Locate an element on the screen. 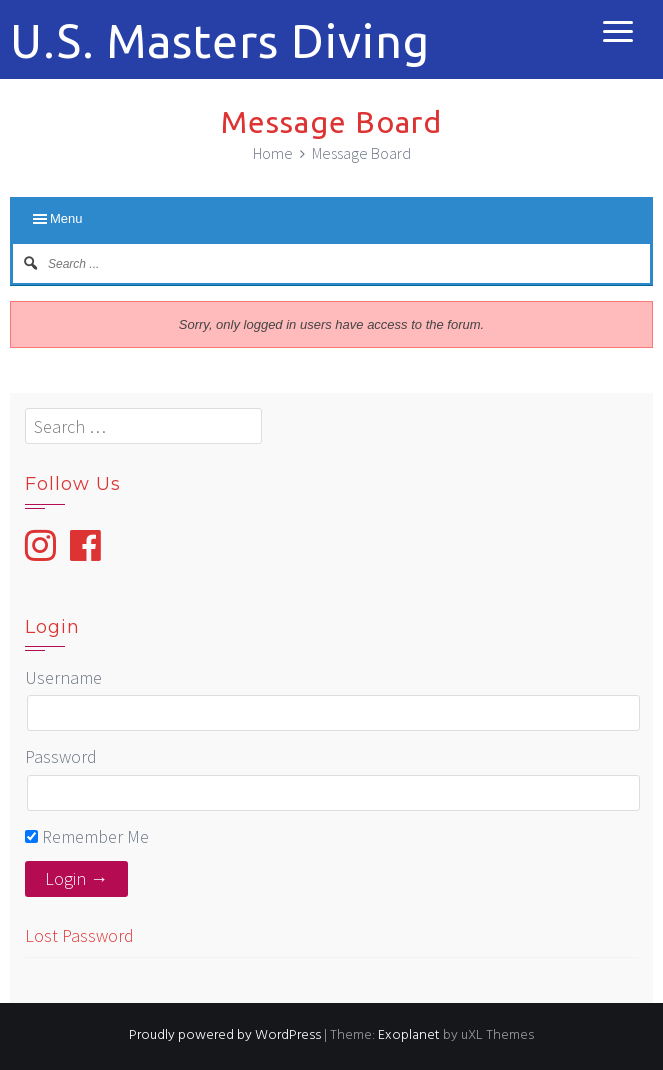 Image resolution: width=663 pixels, height=1070 pixels. Remember Me is located at coordinates (87, 836).